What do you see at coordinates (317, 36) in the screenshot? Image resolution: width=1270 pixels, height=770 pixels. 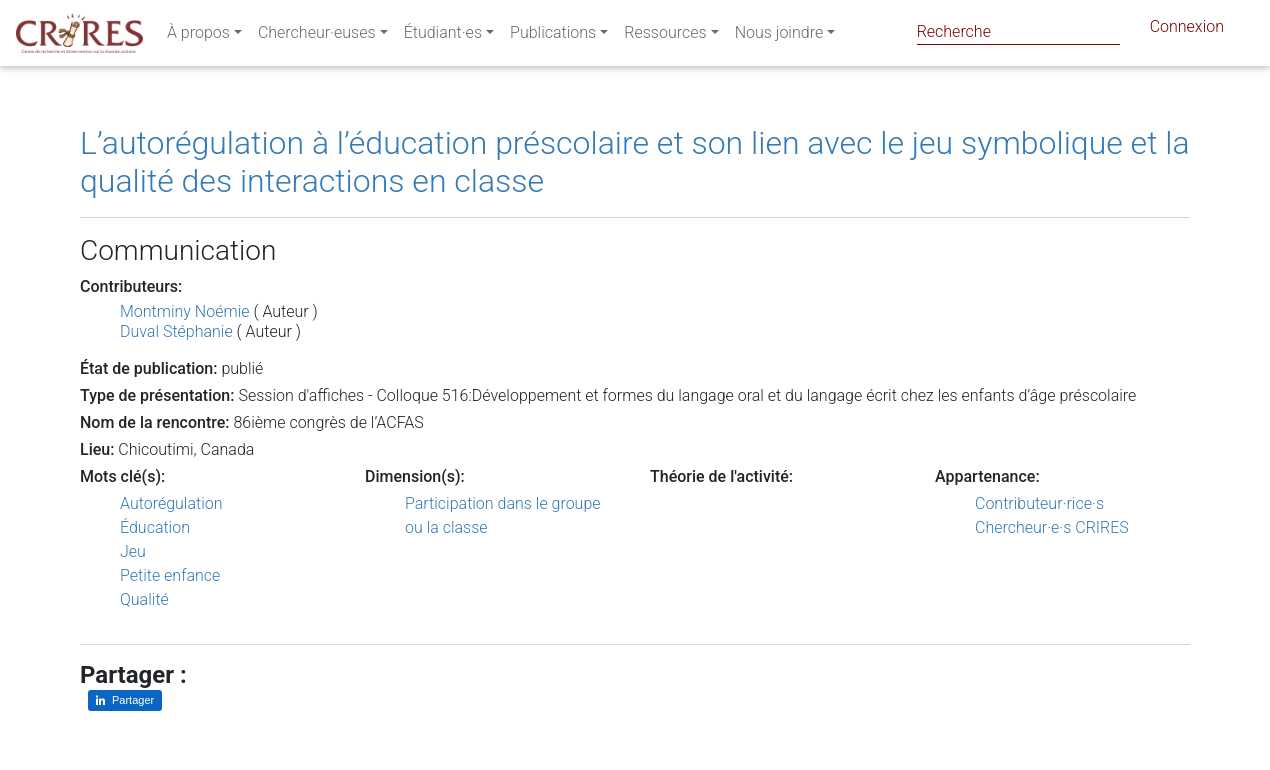 I see `Chercheur·euses` at bounding box center [317, 36].